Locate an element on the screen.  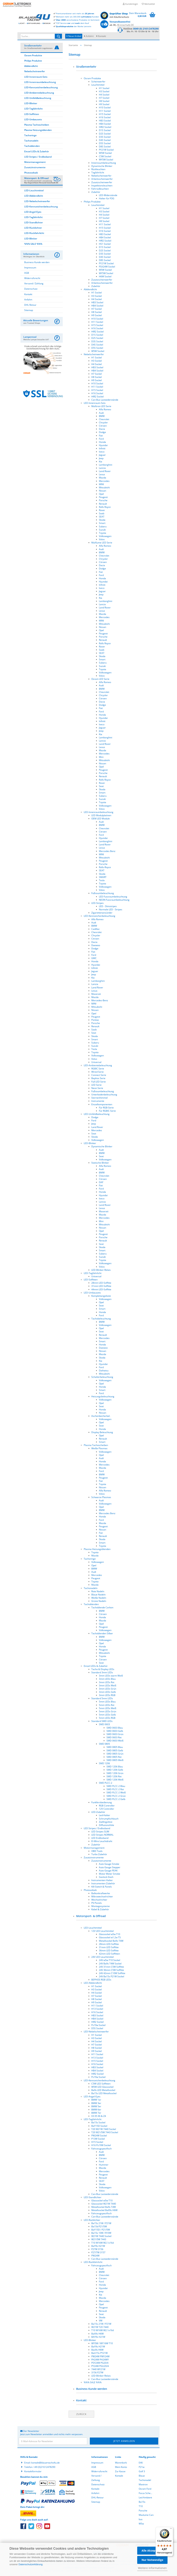
OBD Tools is located at coordinates (97, 1851).